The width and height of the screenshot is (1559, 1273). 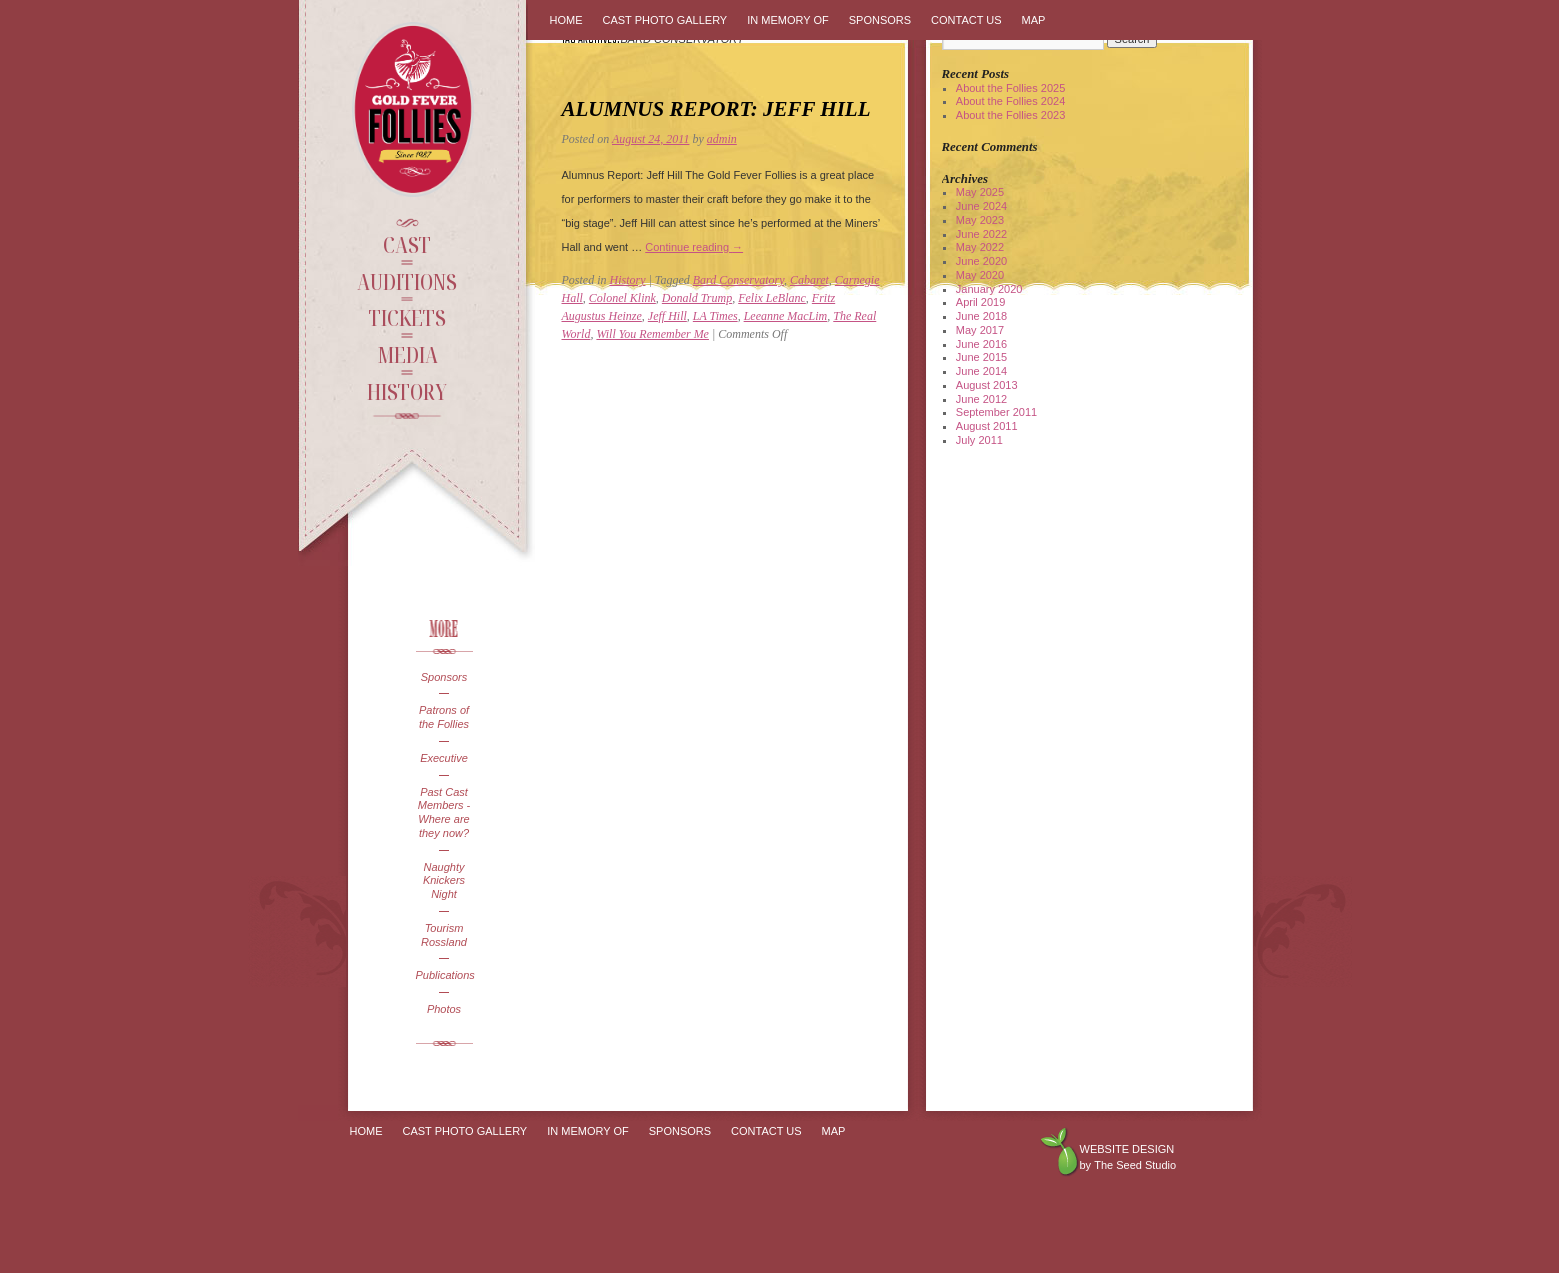 What do you see at coordinates (1010, 101) in the screenshot?
I see `About the Follies 2024` at bounding box center [1010, 101].